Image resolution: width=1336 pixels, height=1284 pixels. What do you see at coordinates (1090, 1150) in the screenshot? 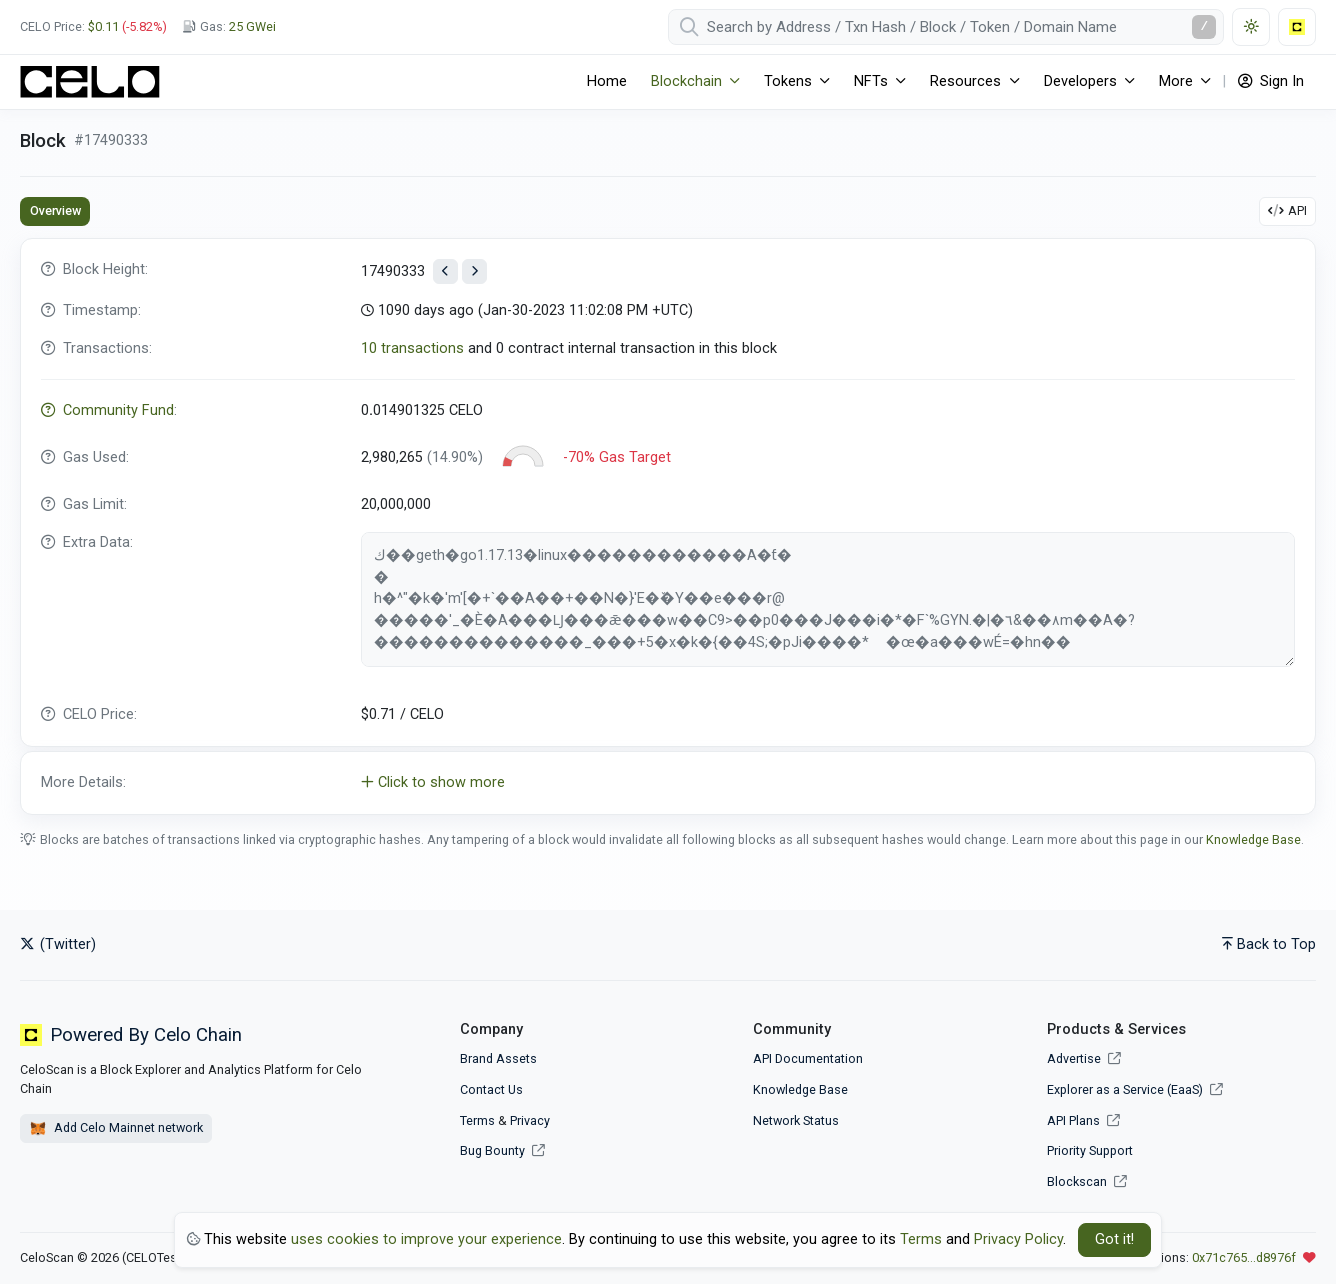
I see `Priority Support` at bounding box center [1090, 1150].